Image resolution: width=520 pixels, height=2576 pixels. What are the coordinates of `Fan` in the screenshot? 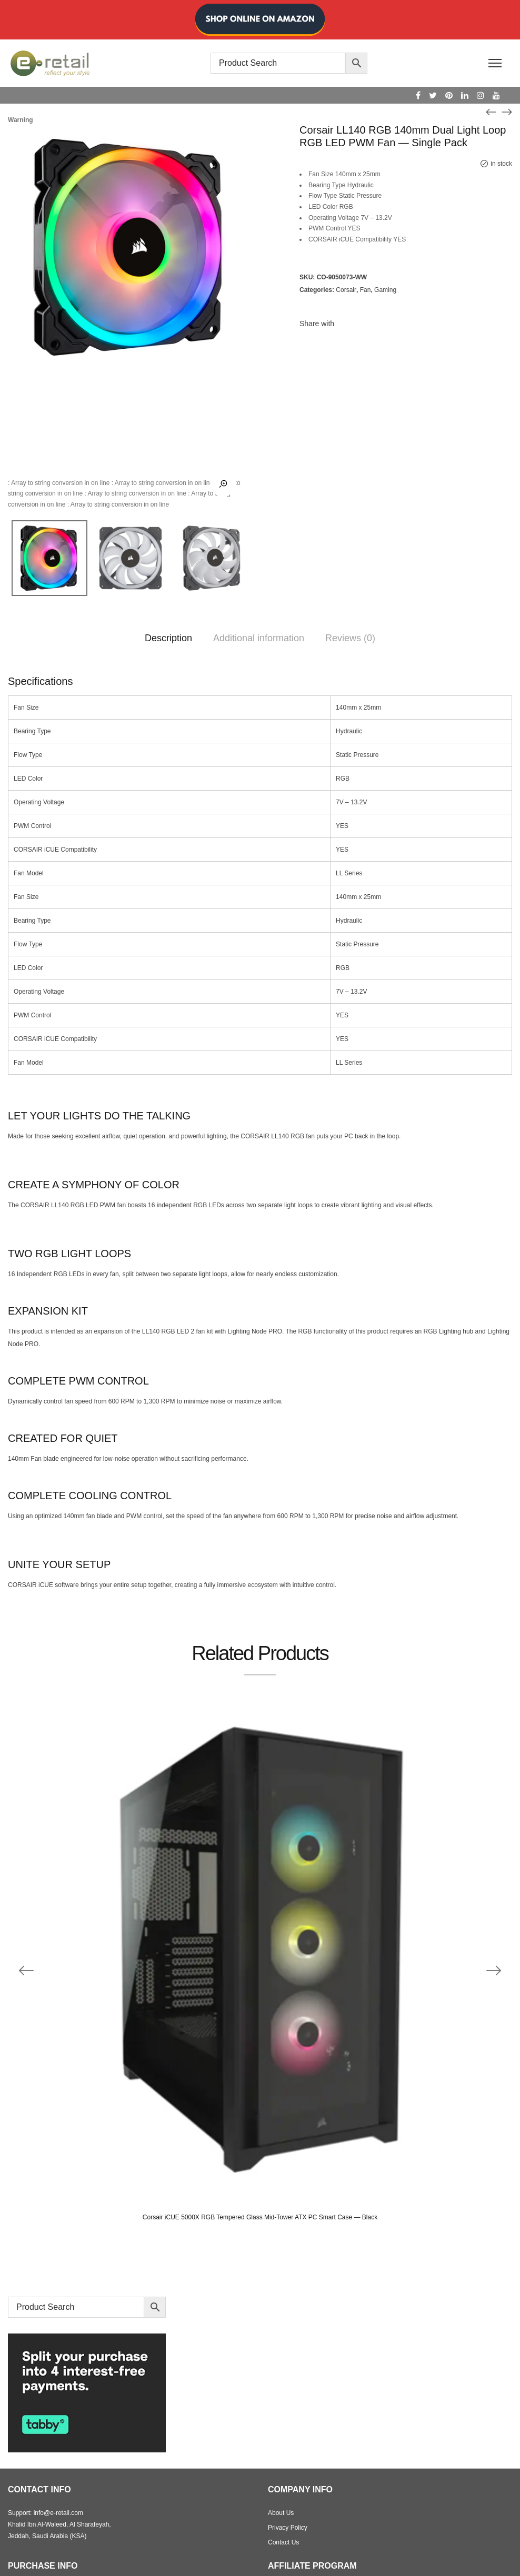 It's located at (365, 290).